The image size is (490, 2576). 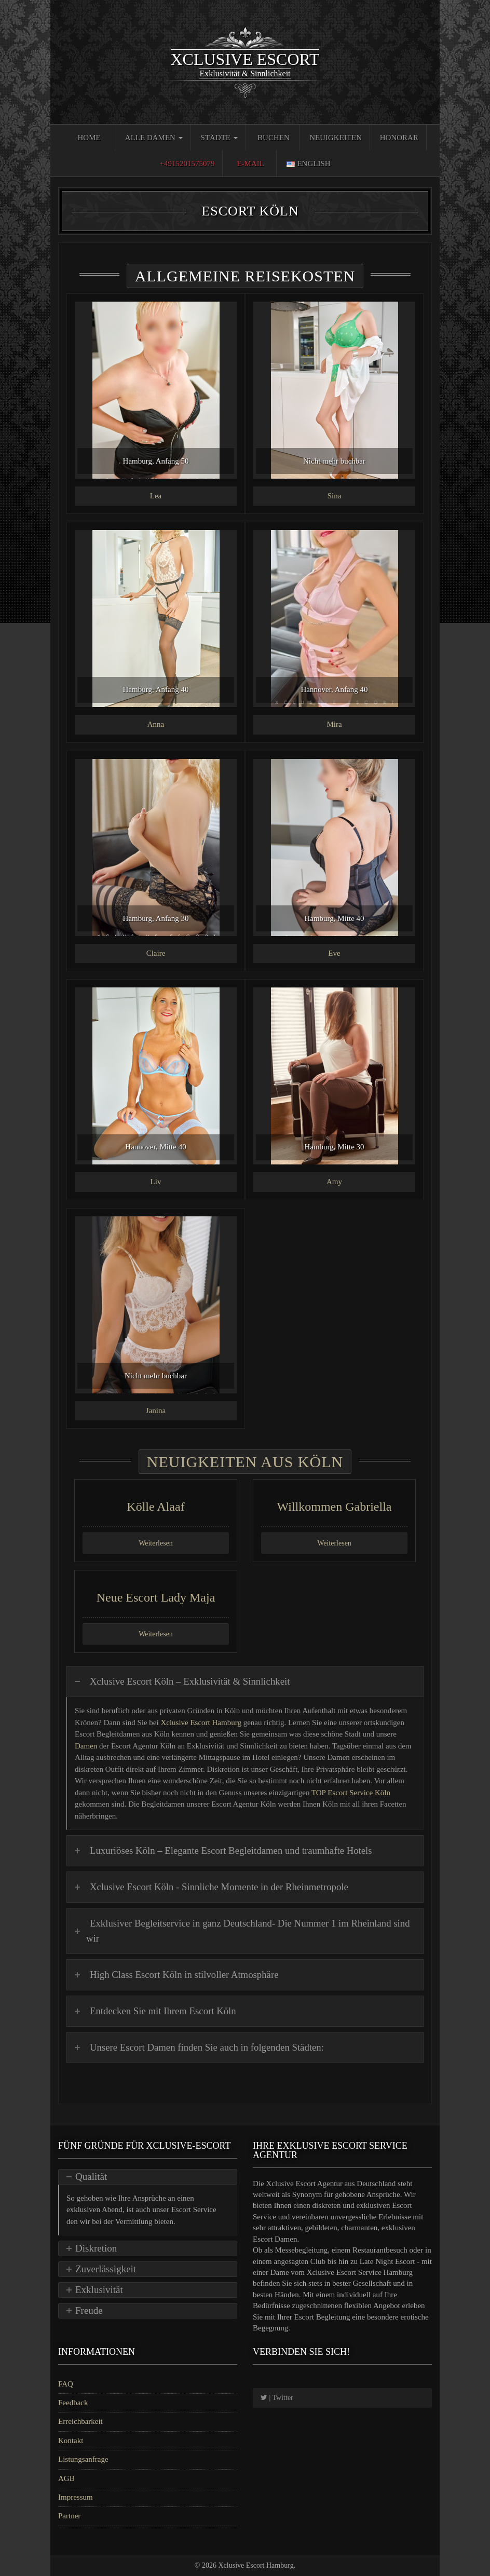 What do you see at coordinates (334, 1506) in the screenshot?
I see `Willkommen Gabriella` at bounding box center [334, 1506].